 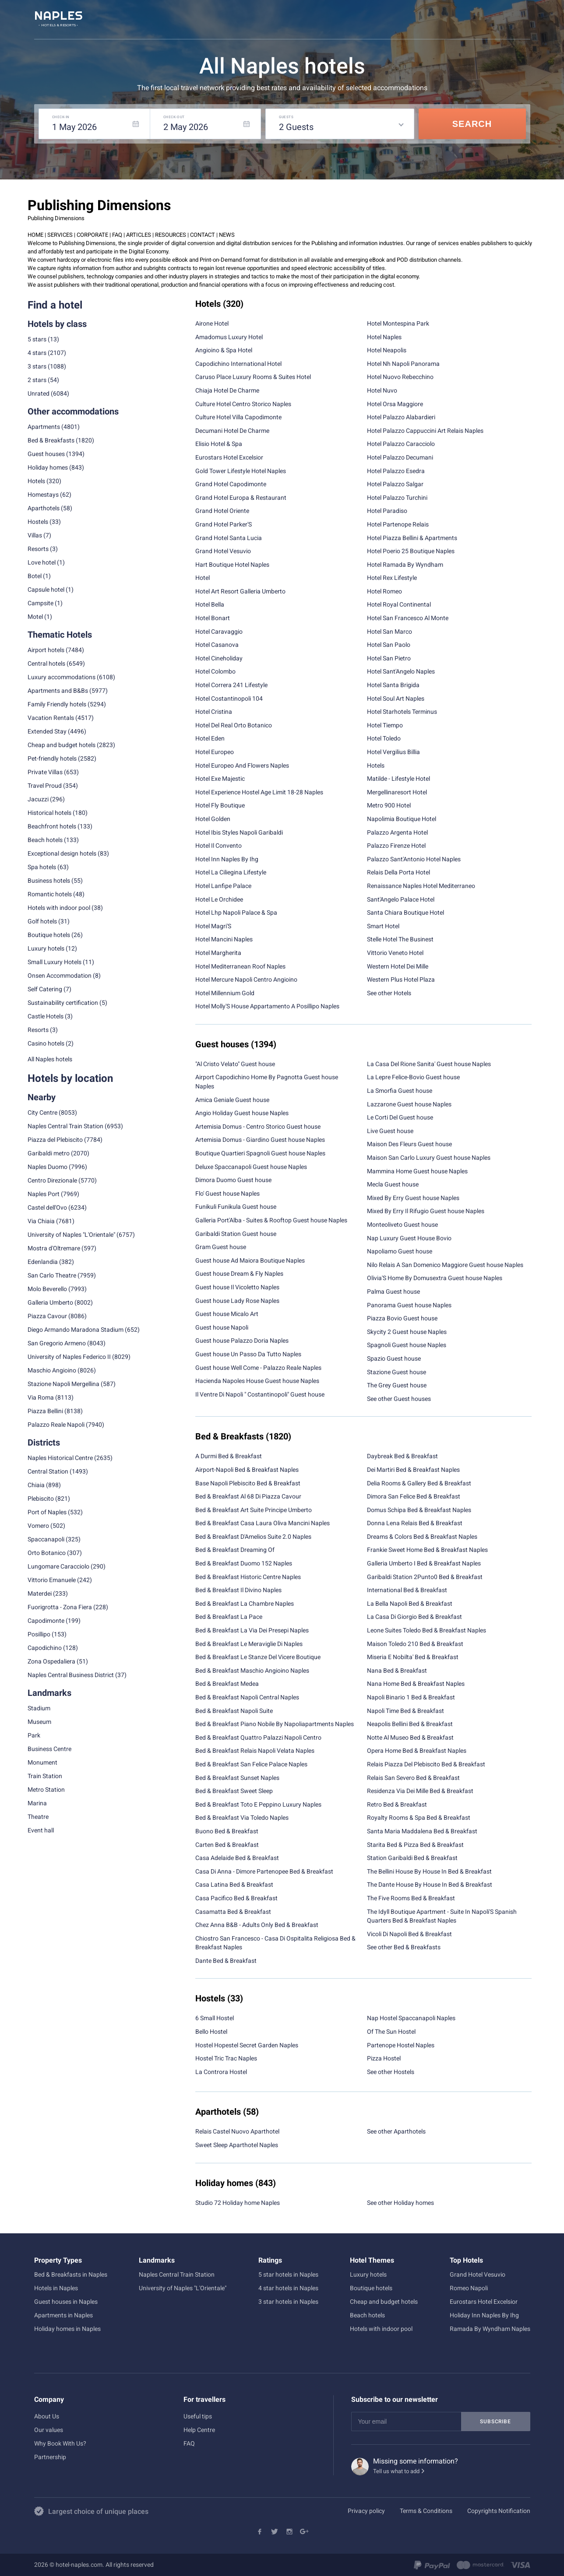 I want to click on Boutique Quartieri Spagnoli Guest house Naples, so click(x=260, y=1153).